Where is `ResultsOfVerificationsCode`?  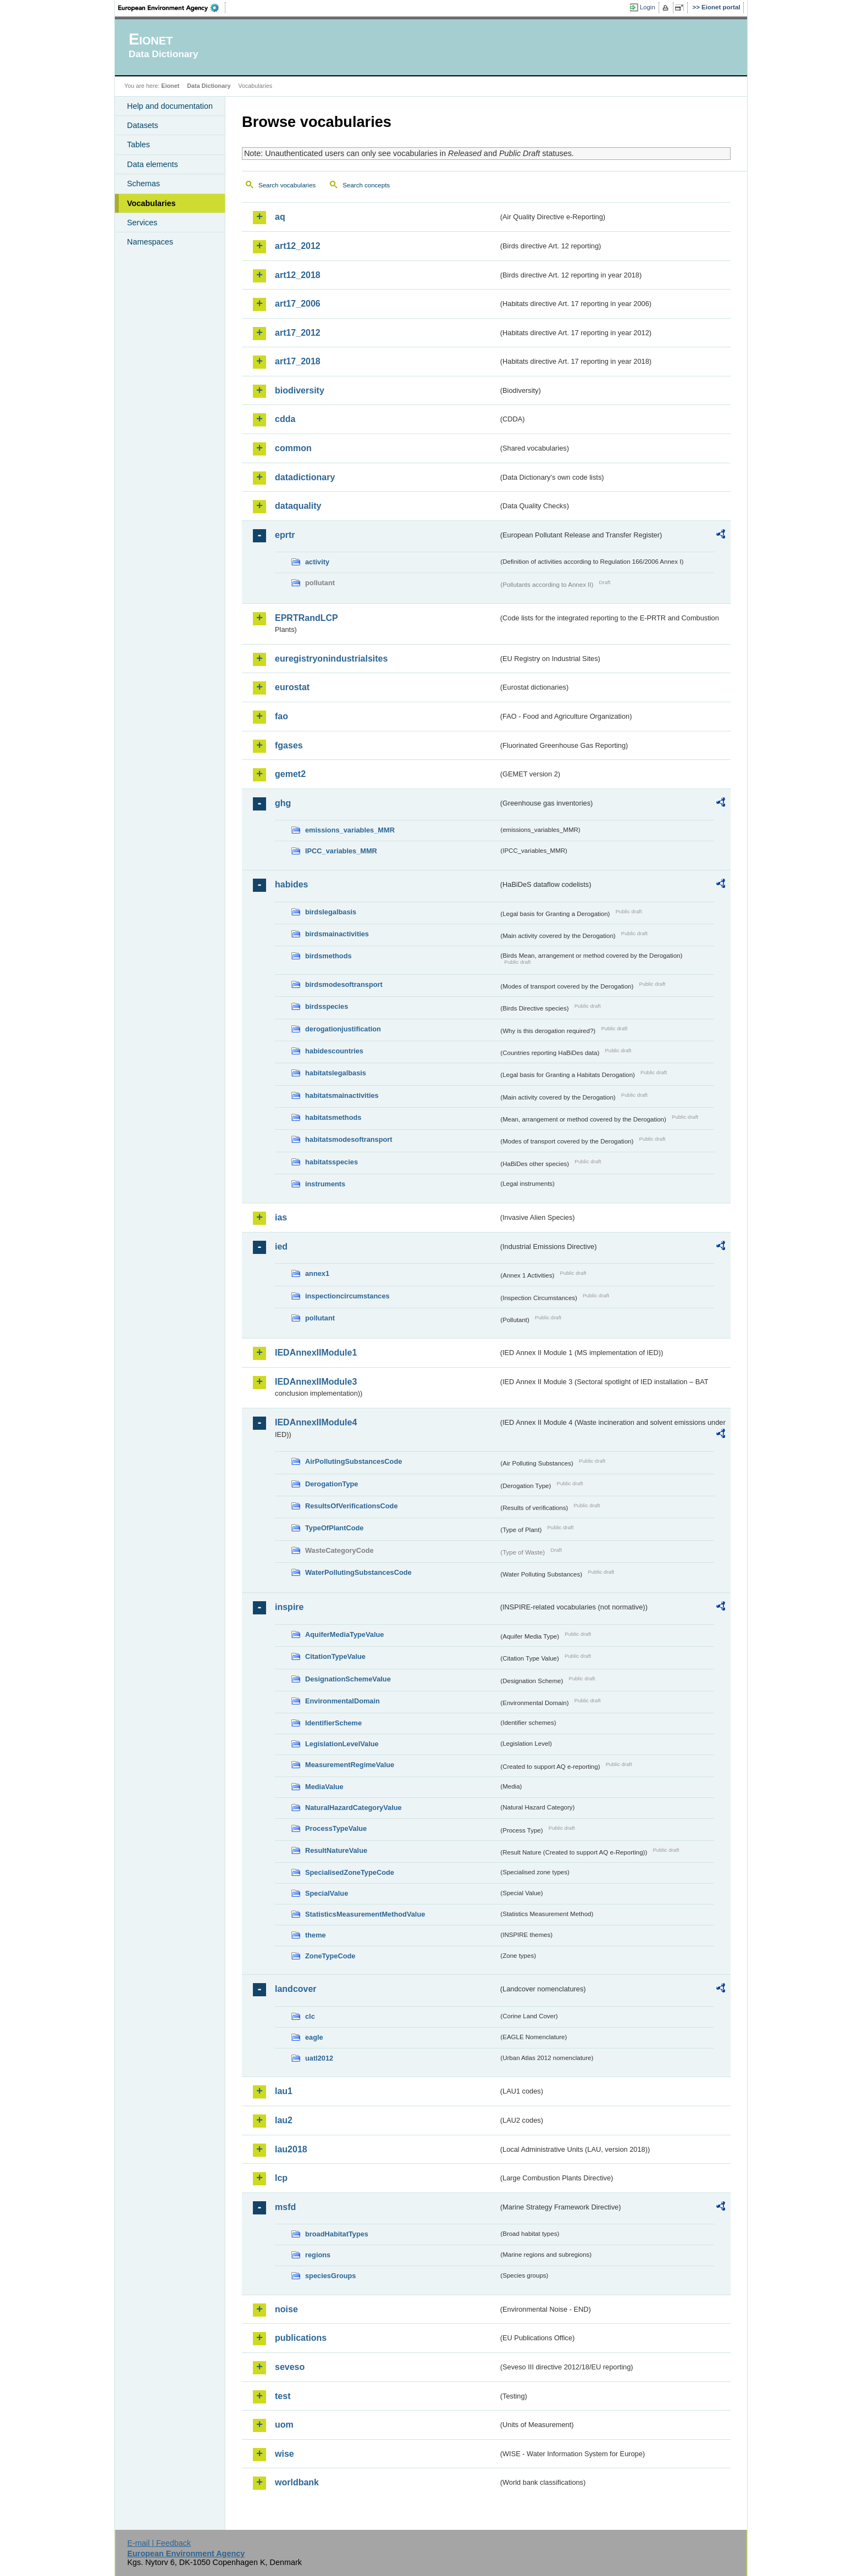 ResultsOfVerificationsCode is located at coordinates (351, 1506).